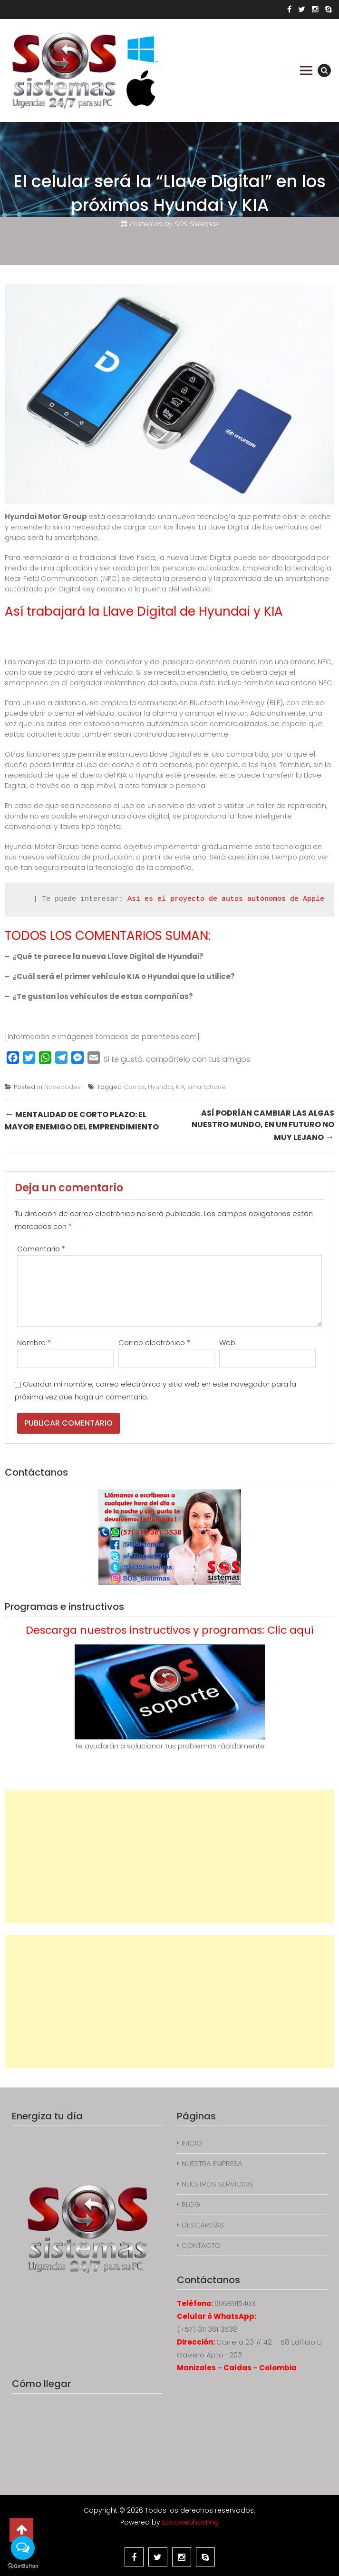 This screenshot has width=339, height=2576. Describe the element at coordinates (23, 2566) in the screenshot. I see `[Go to GetButton.io website]` at that location.